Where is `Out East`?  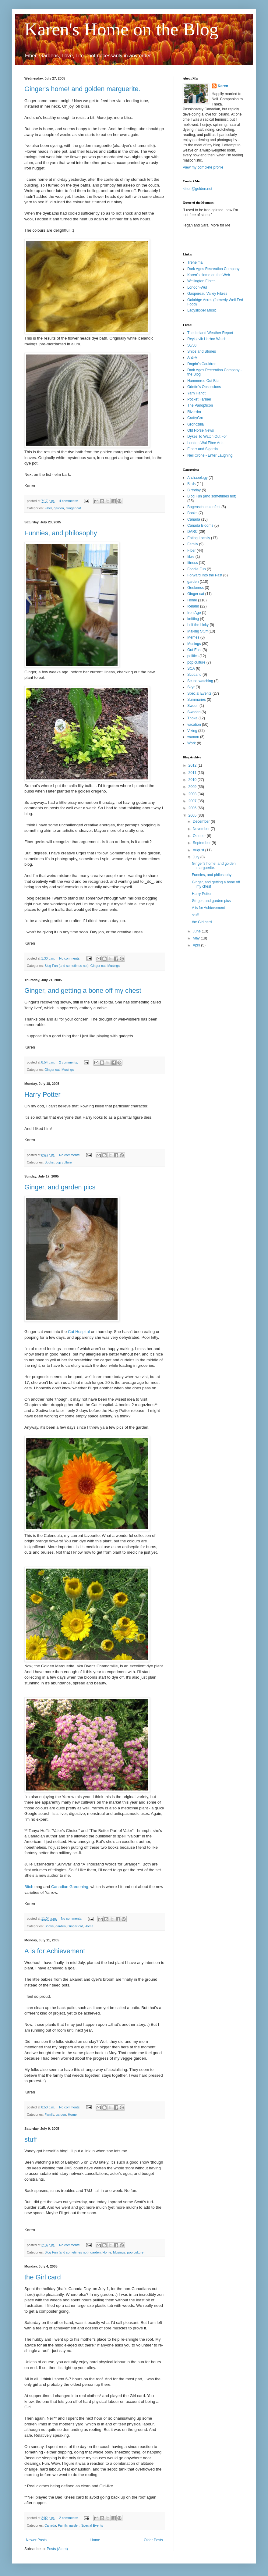
Out East is located at coordinates (194, 650).